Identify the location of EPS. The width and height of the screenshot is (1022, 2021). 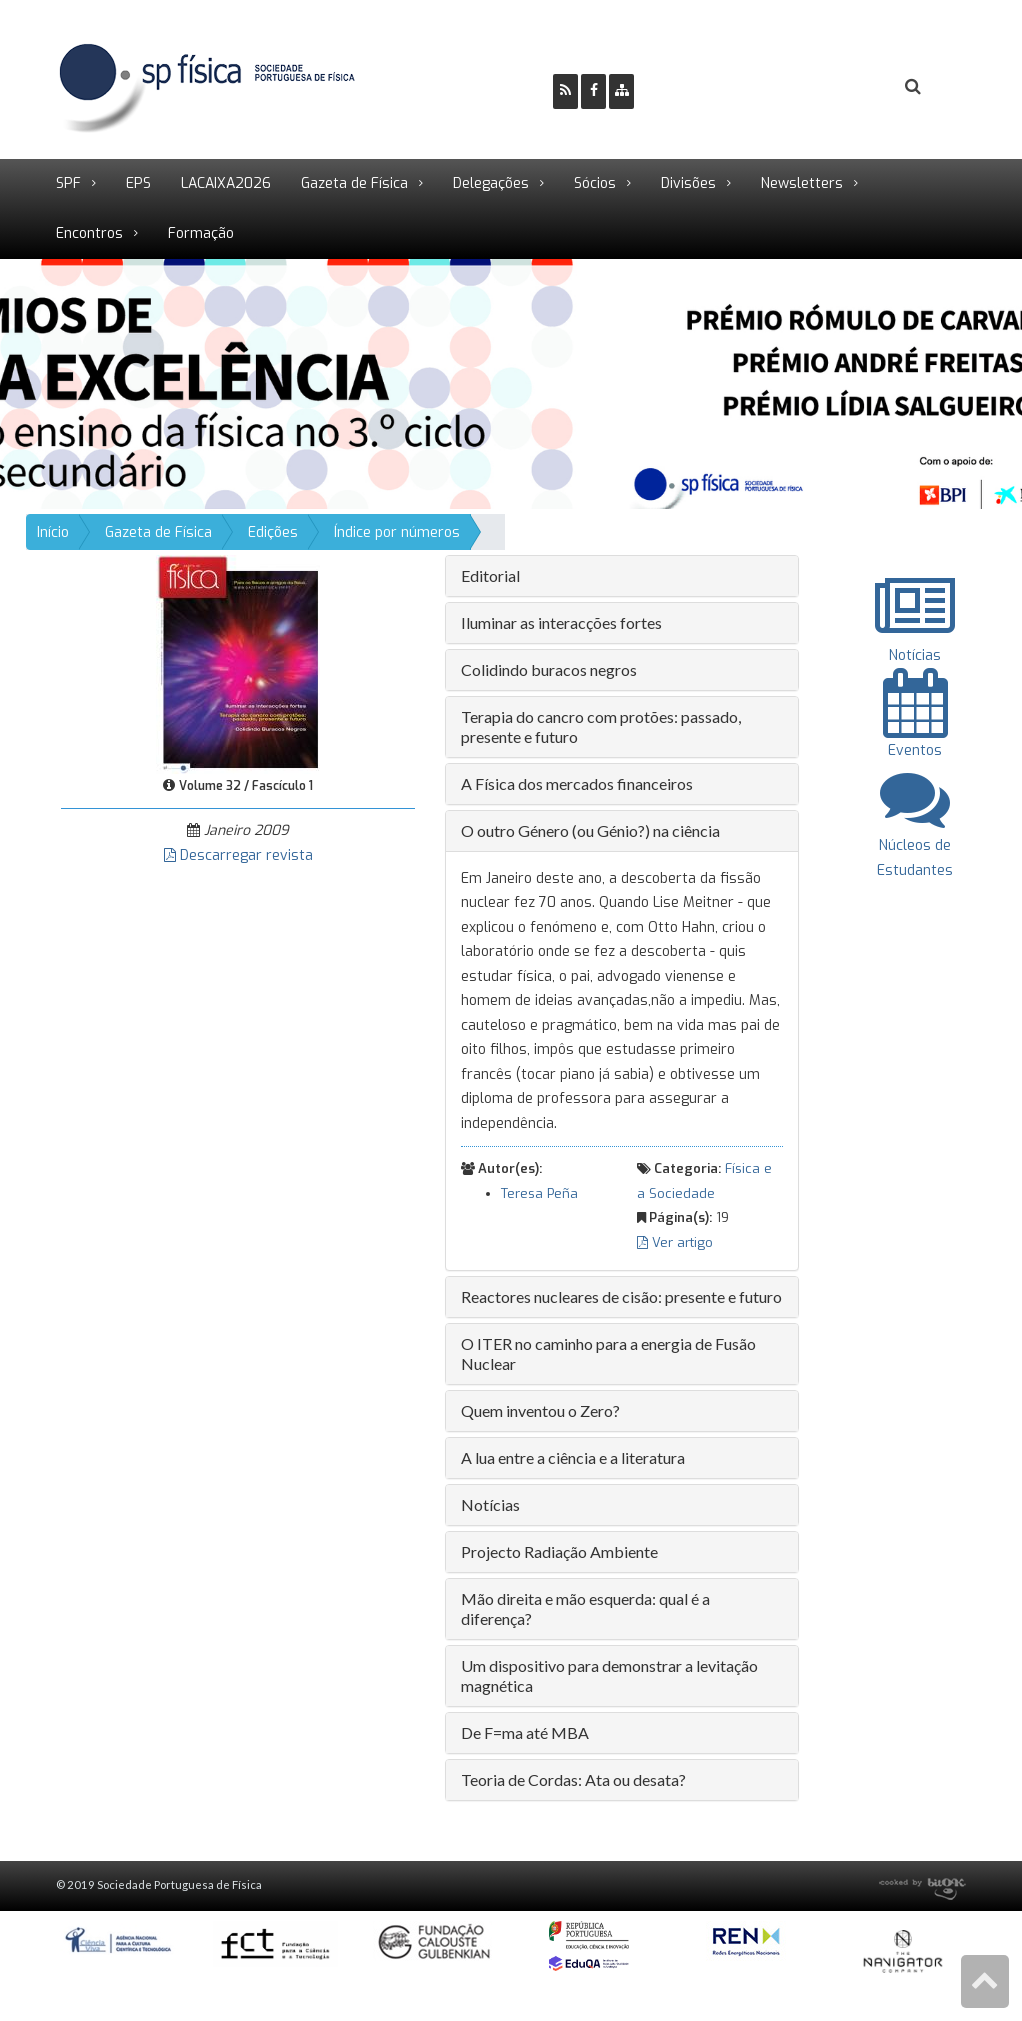
(138, 183).